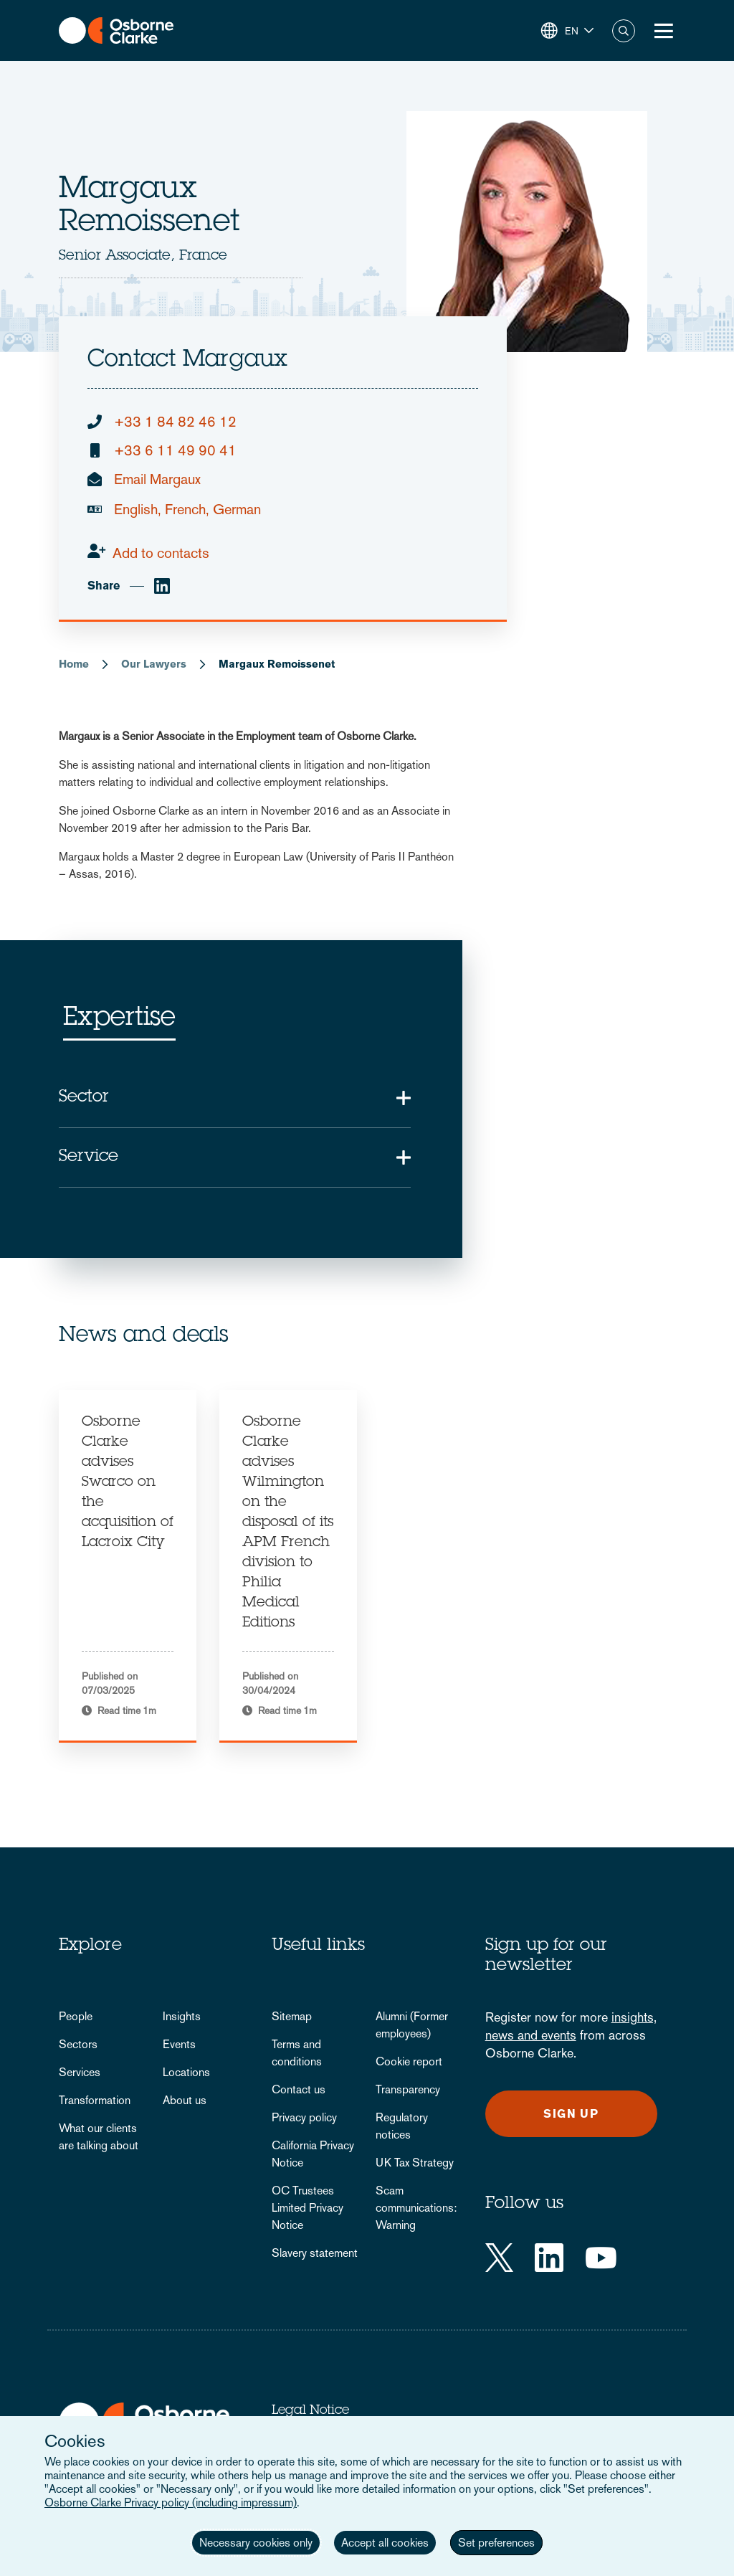 This screenshot has width=734, height=2576. I want to click on Necessary cookies only [button], so click(256, 2542).